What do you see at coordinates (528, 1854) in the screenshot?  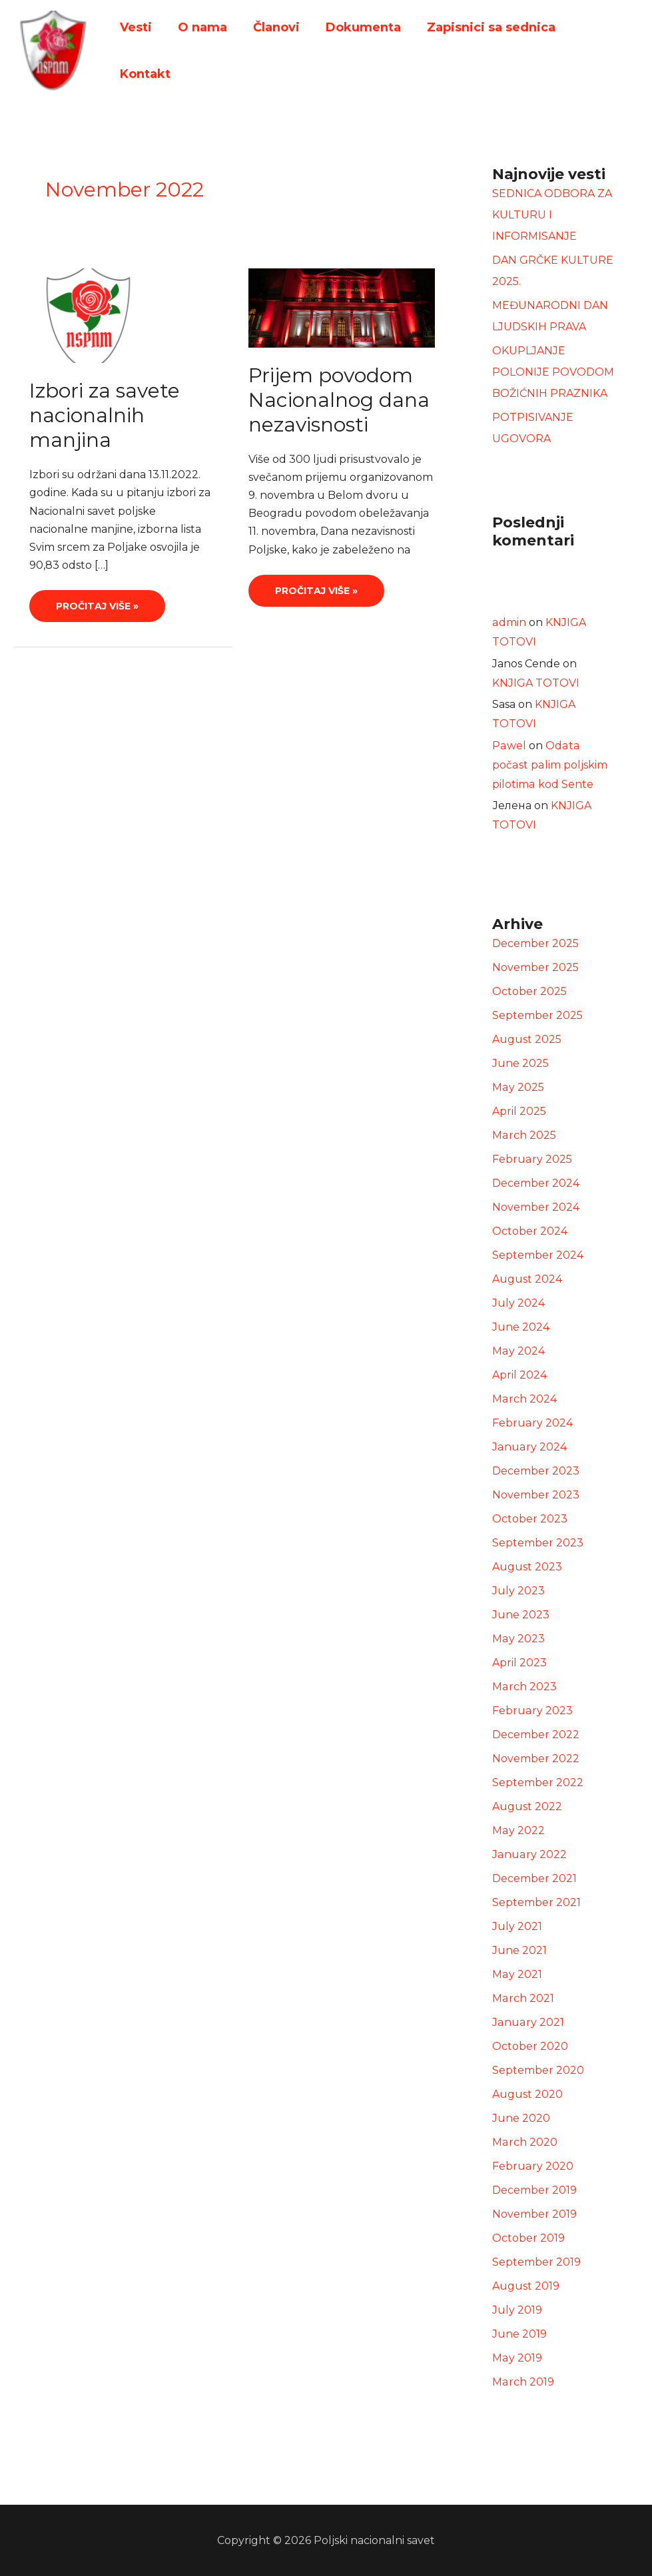 I see `January 2022` at bounding box center [528, 1854].